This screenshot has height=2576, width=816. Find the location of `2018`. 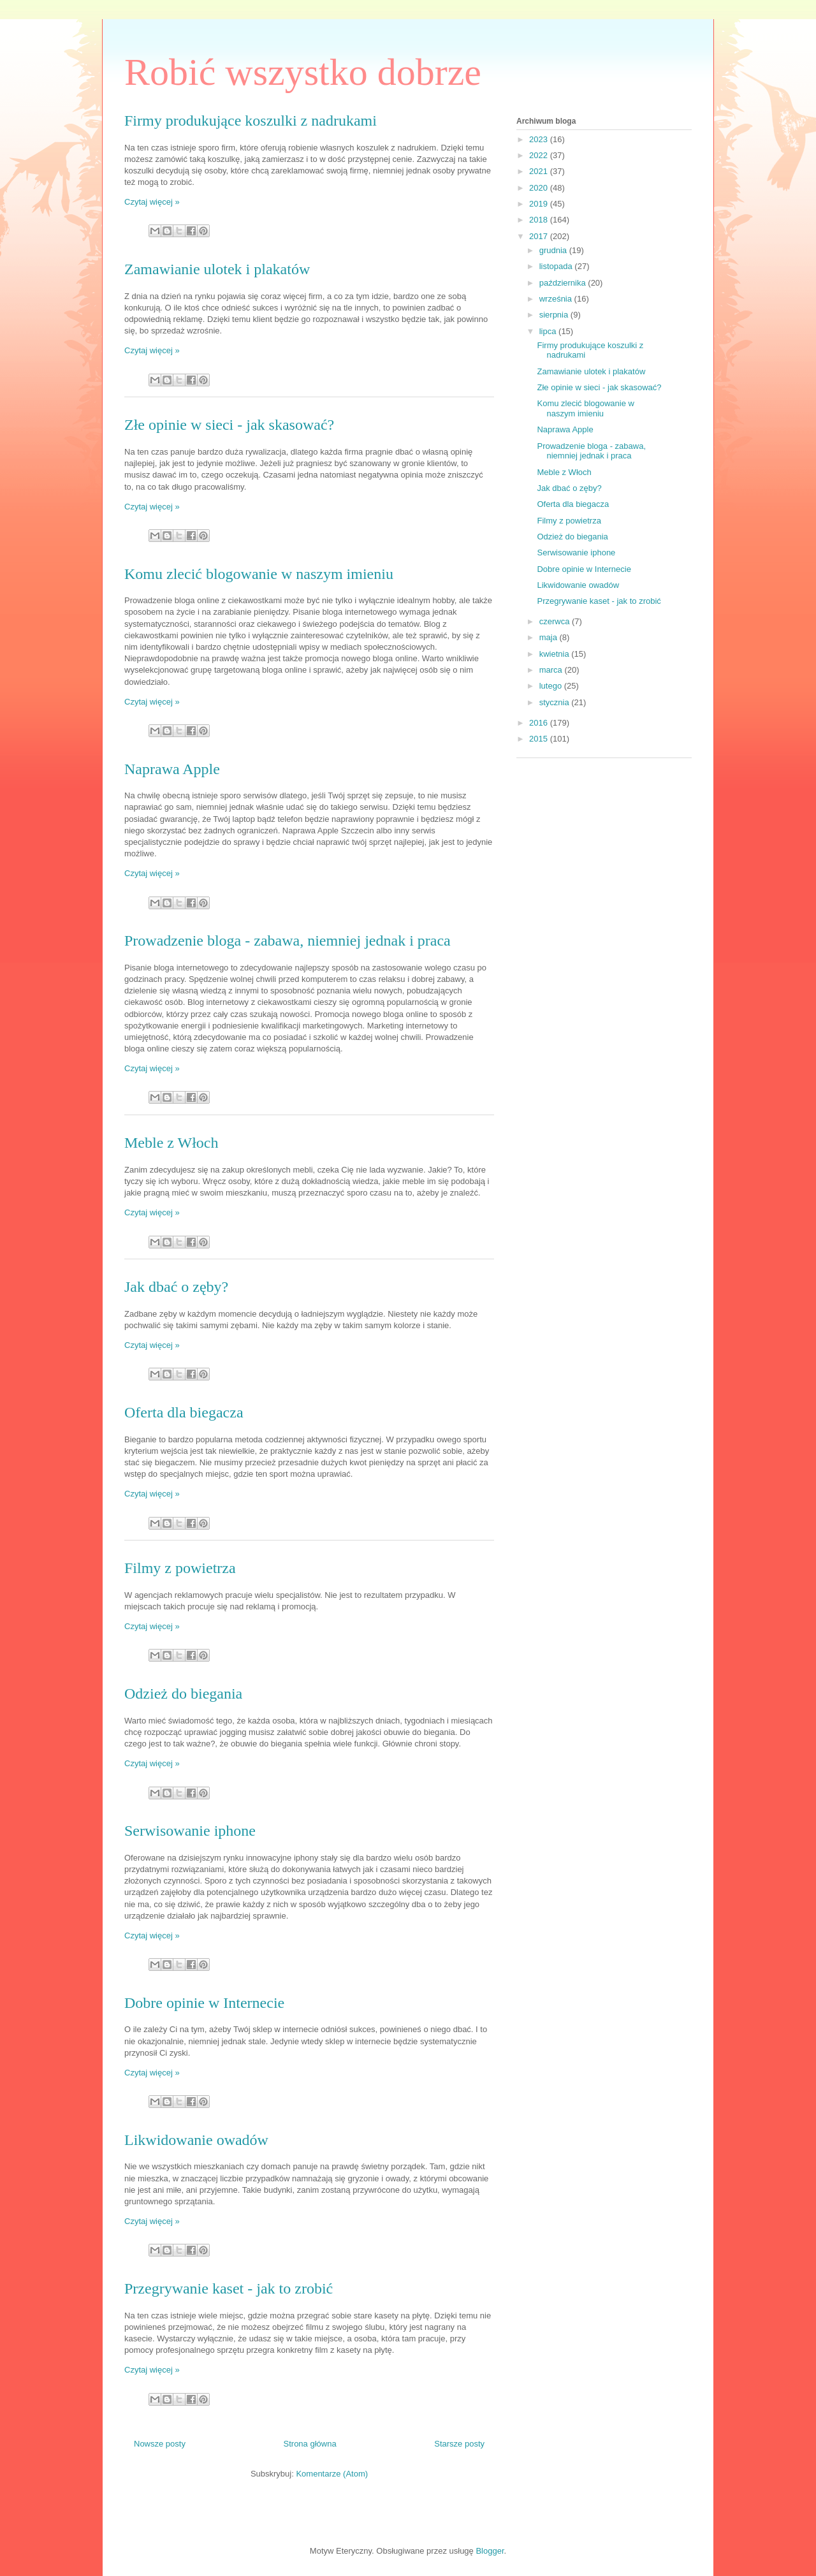

2018 is located at coordinates (539, 219).